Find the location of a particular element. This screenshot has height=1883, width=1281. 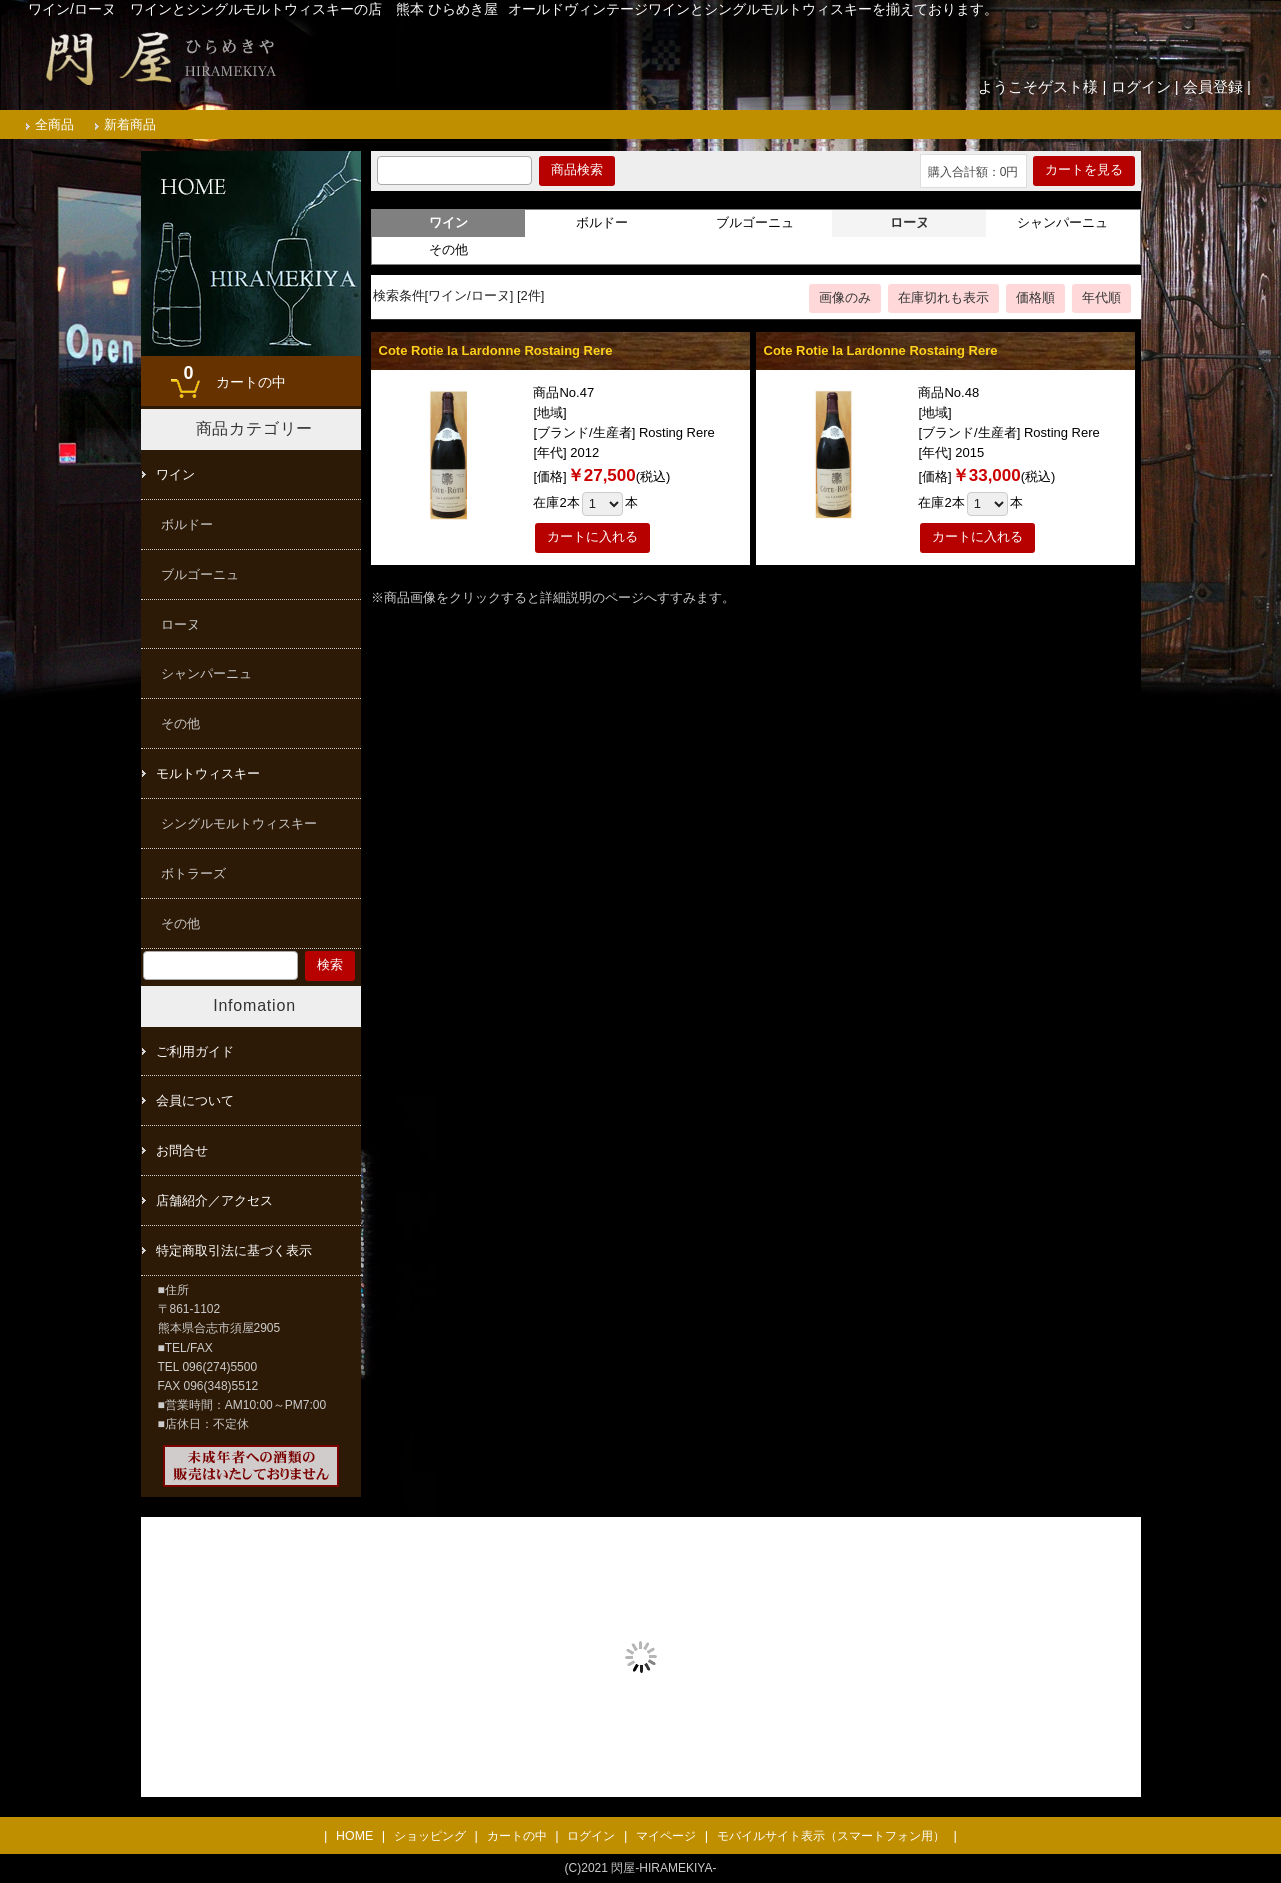

店舗紹介／アクセス is located at coordinates (214, 1200).